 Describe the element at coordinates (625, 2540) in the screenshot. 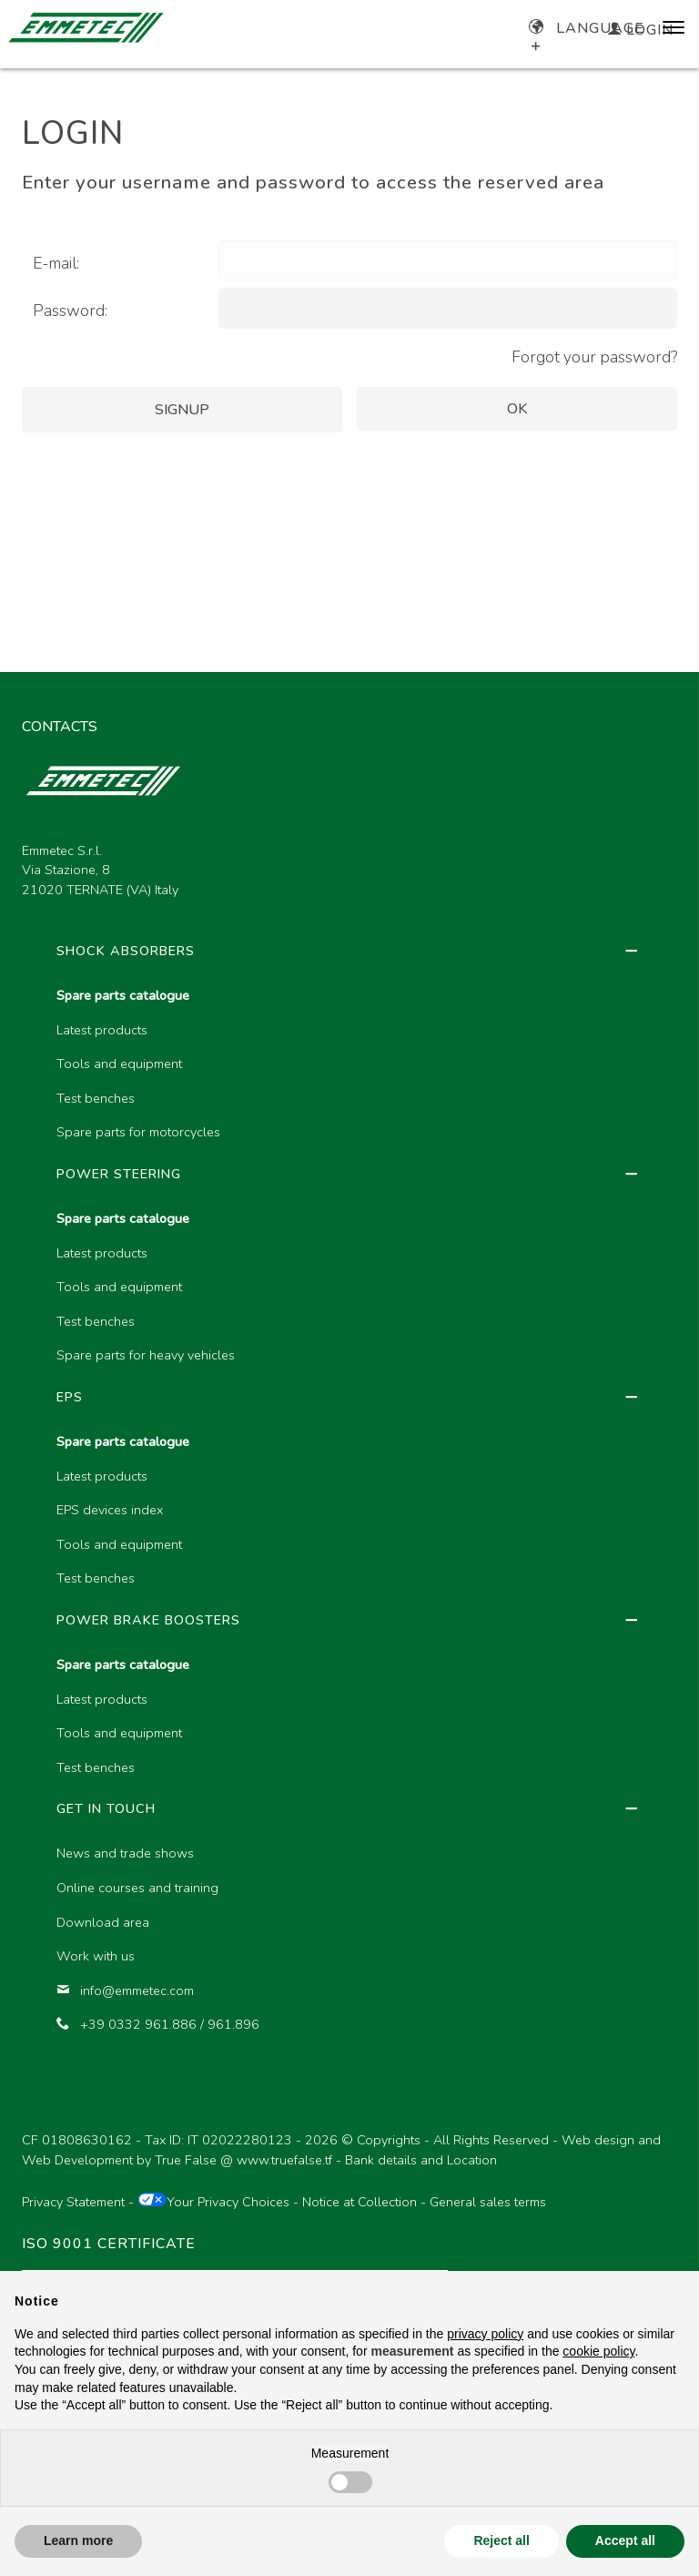

I see `Accept all [button]` at that location.